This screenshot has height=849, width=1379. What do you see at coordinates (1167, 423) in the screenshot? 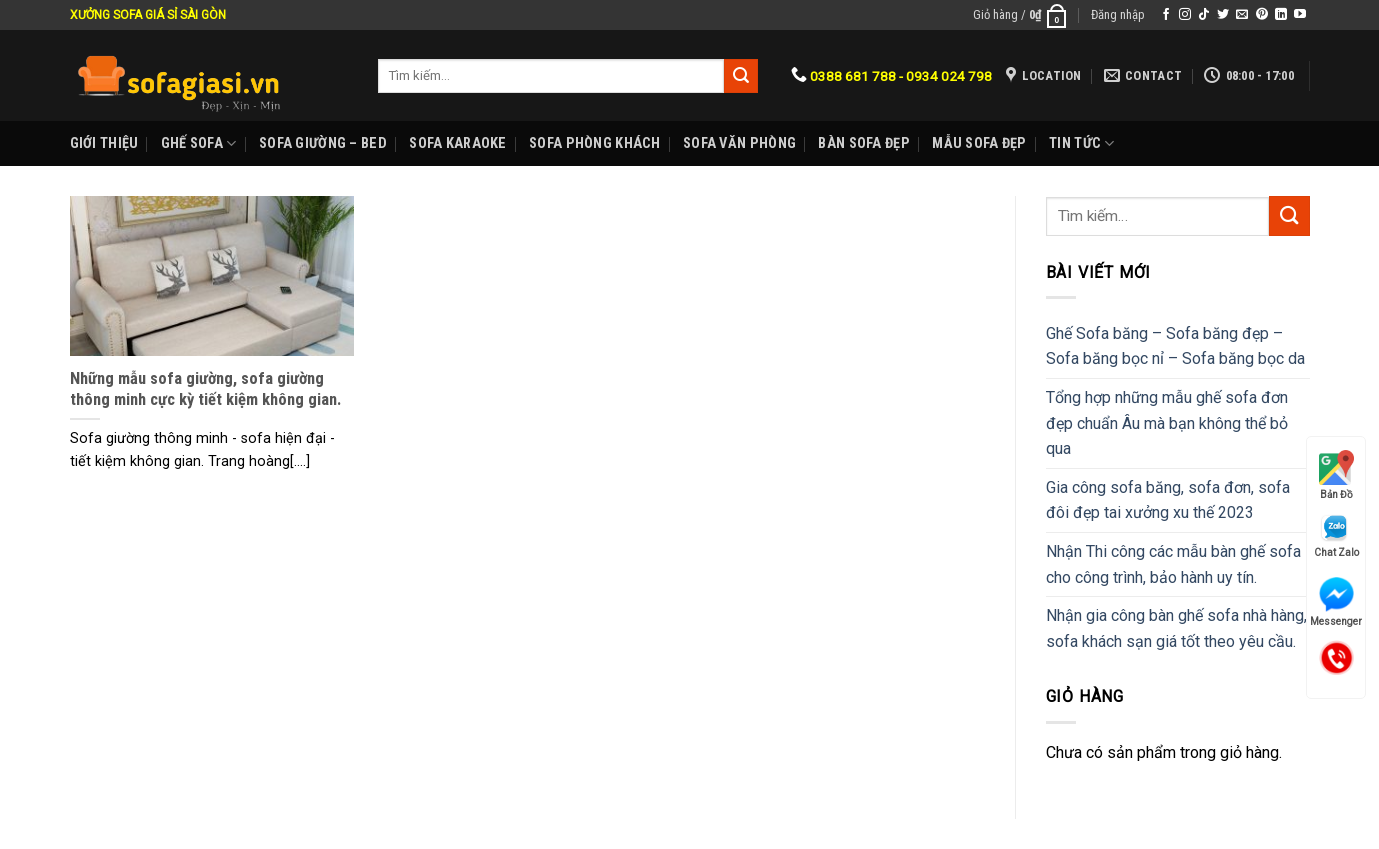
I see `Tổng hợp những mẫu ghế sofa đơn đẹp chuẩn Âu mà bạn không thể bỏ qua` at bounding box center [1167, 423].